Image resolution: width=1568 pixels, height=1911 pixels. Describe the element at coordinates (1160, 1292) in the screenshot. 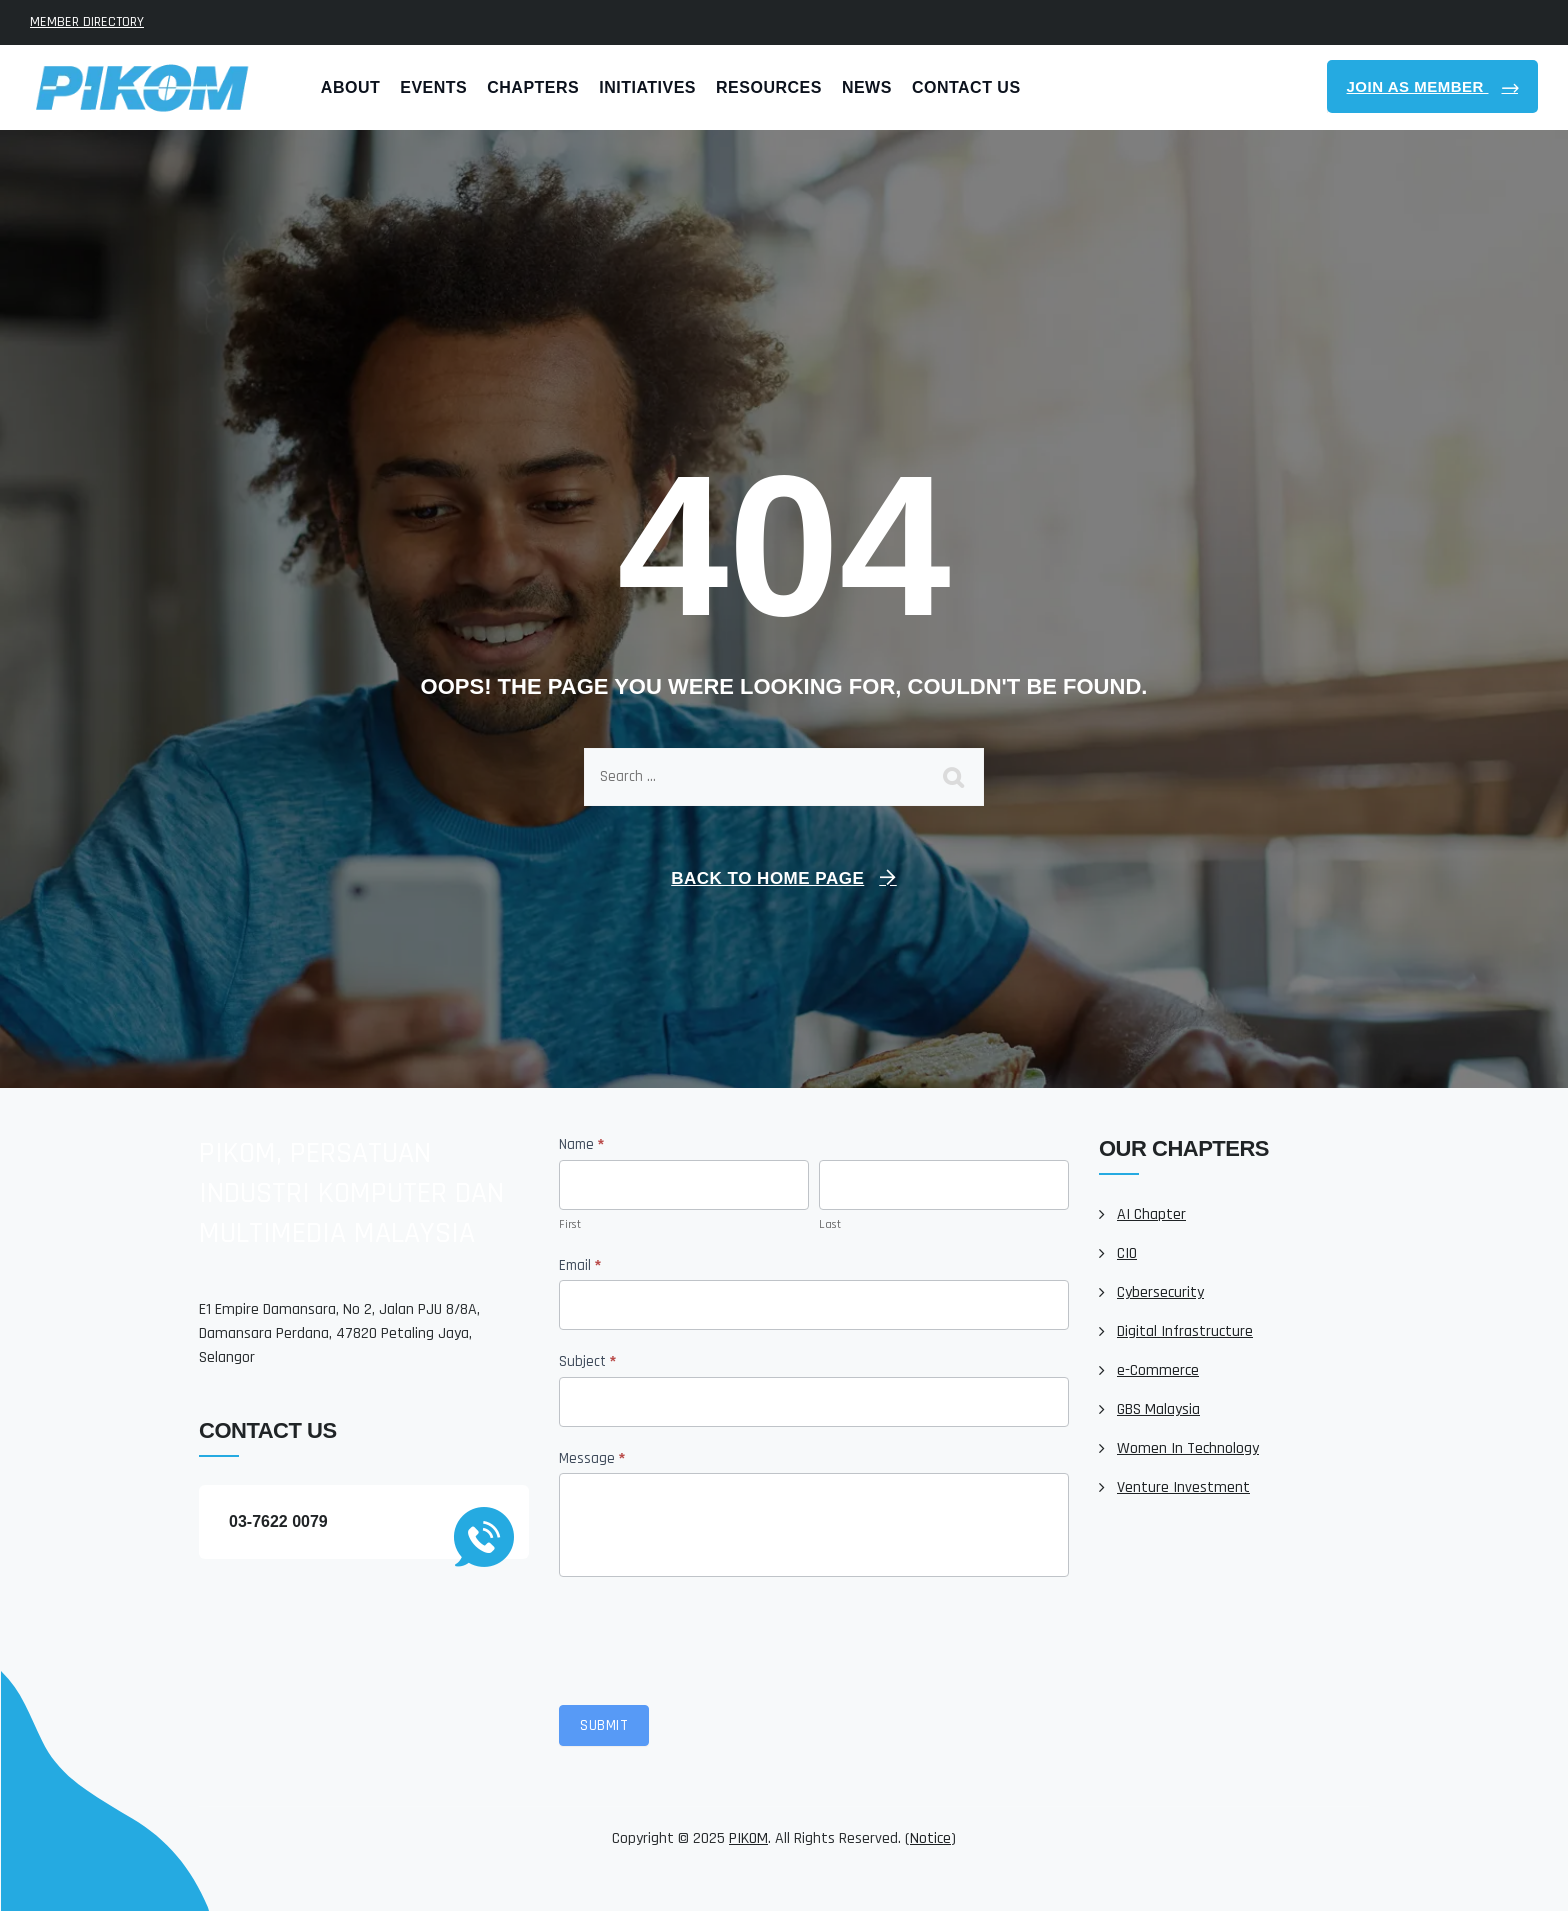

I see `Cybersecurity` at that location.